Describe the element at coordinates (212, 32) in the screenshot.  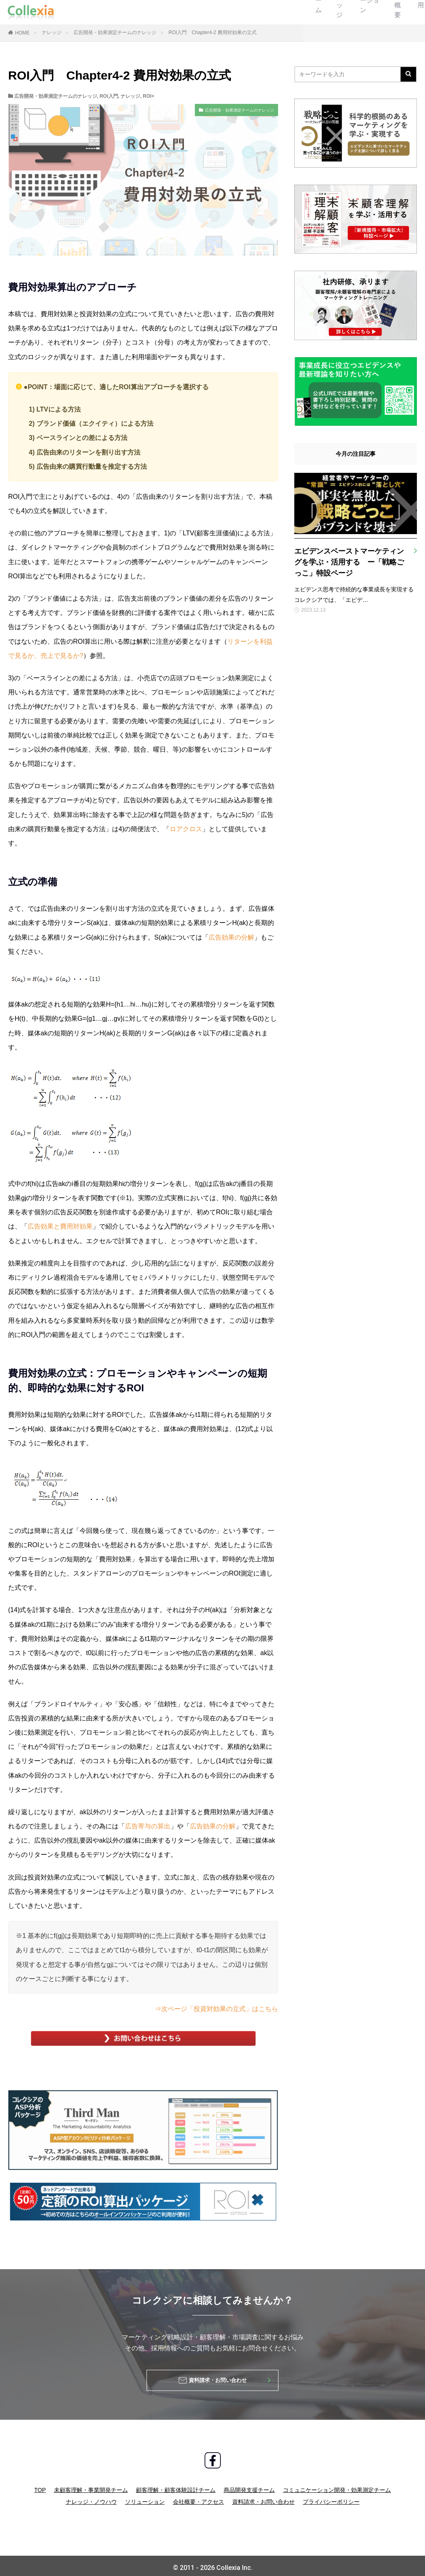
I see `ROI入門 Chapter4-2 費用対効果の立式` at that location.